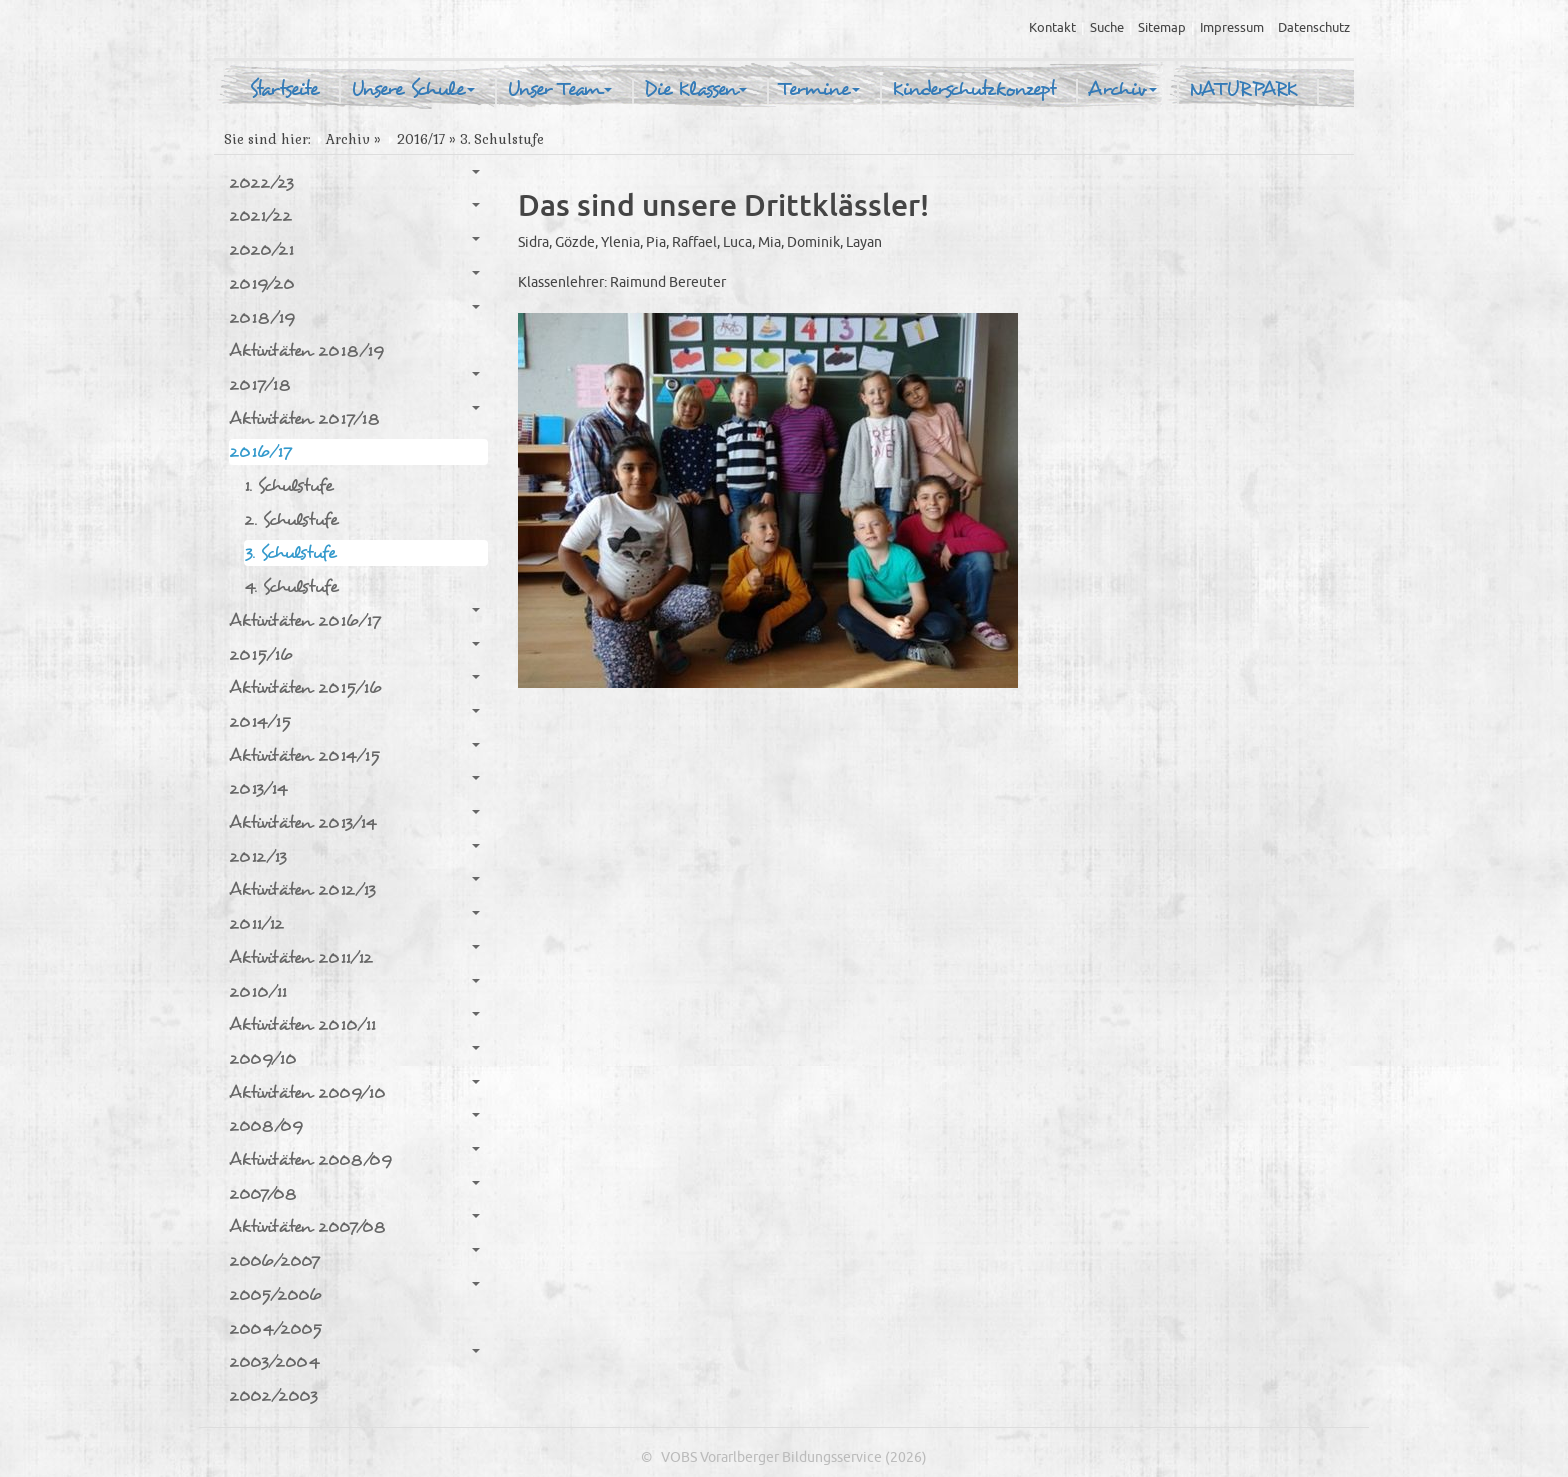 The width and height of the screenshot is (1568, 1477). I want to click on Aktivitäten 2007/08, so click(354, 1226).